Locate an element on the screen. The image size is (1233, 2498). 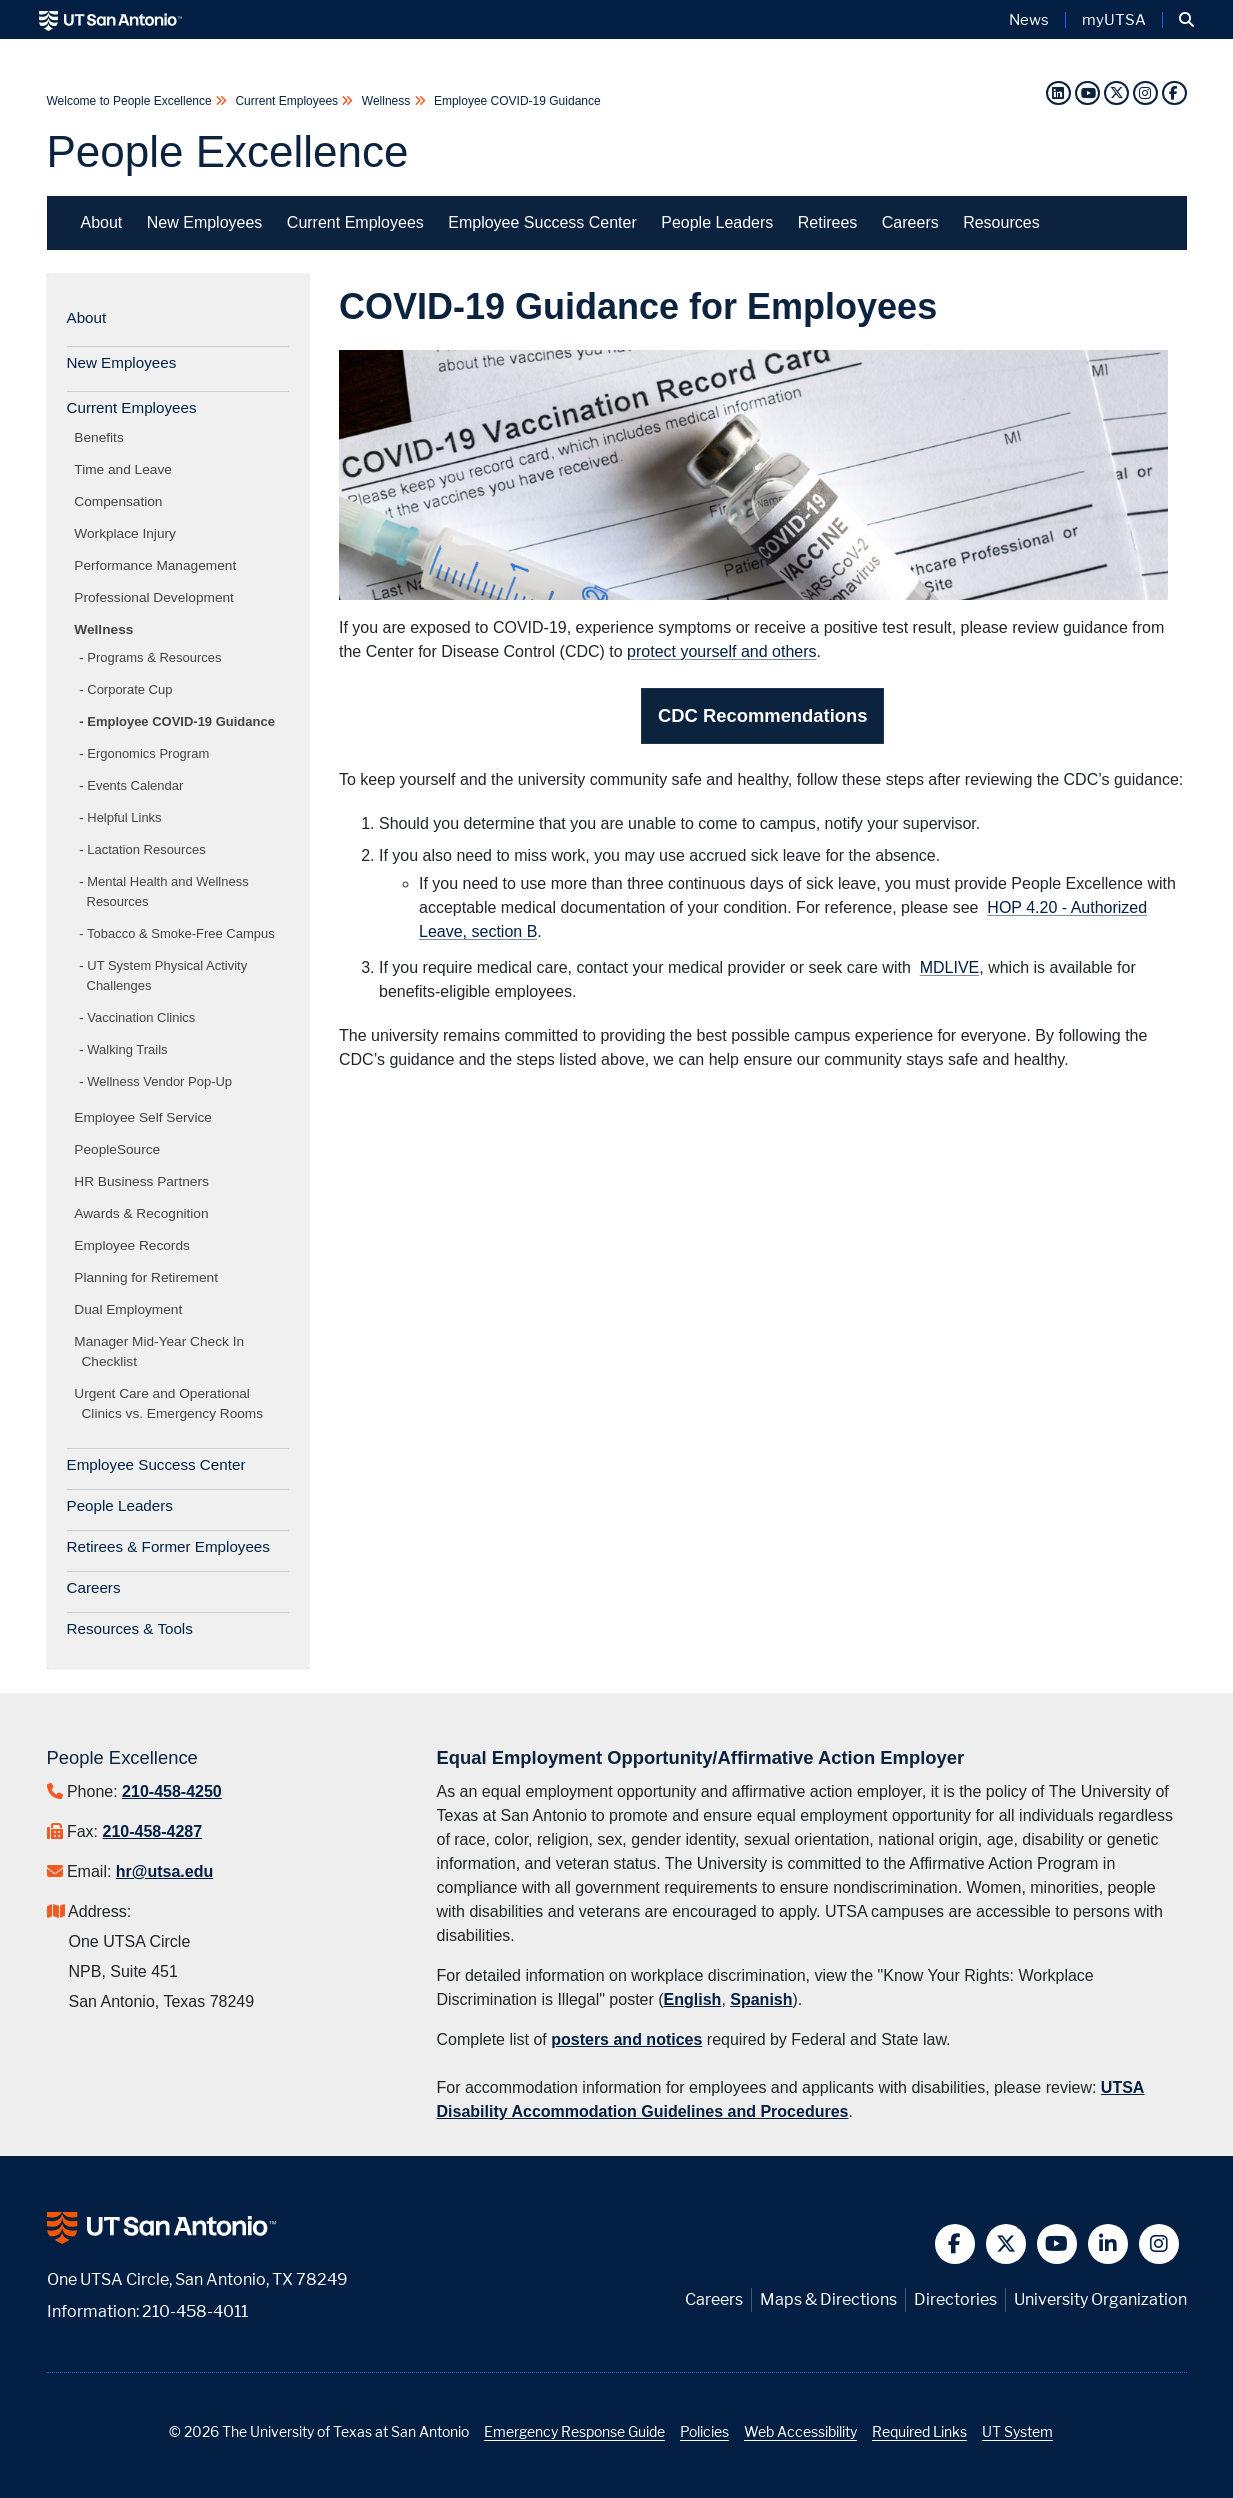
People Leaders is located at coordinates (717, 222).